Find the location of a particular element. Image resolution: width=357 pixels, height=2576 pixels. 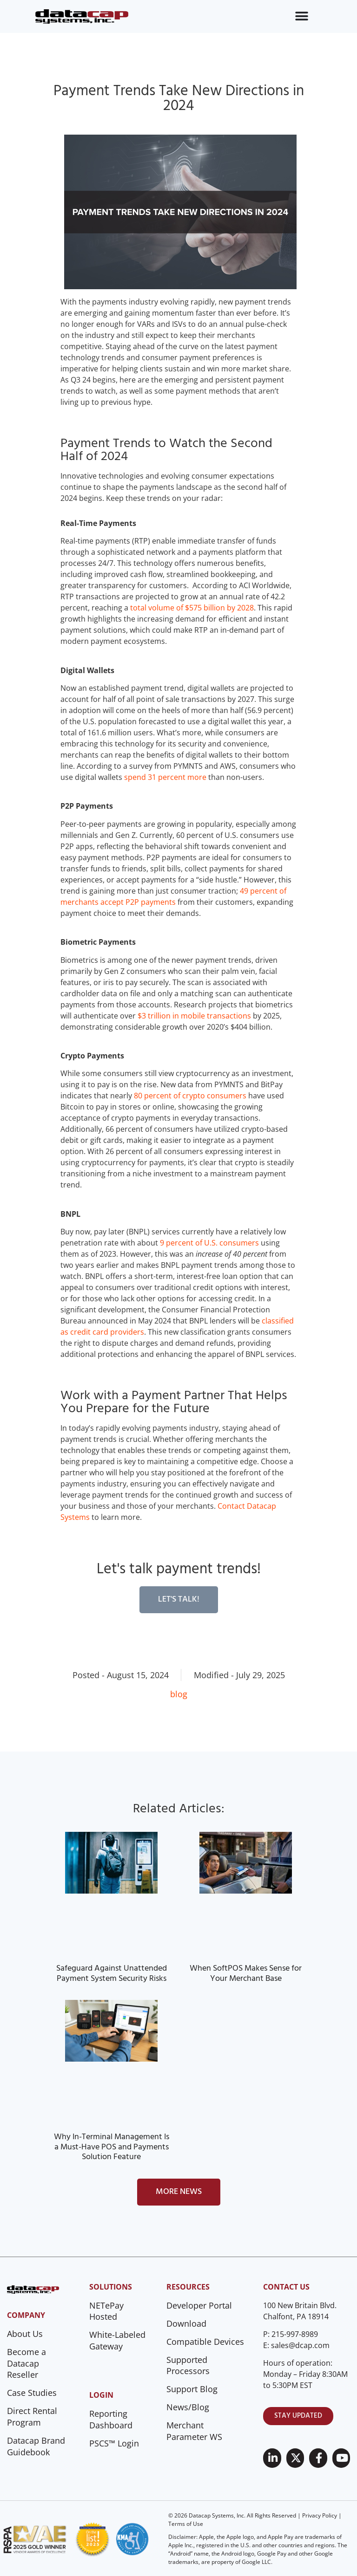

Case Studies is located at coordinates (32, 2392).